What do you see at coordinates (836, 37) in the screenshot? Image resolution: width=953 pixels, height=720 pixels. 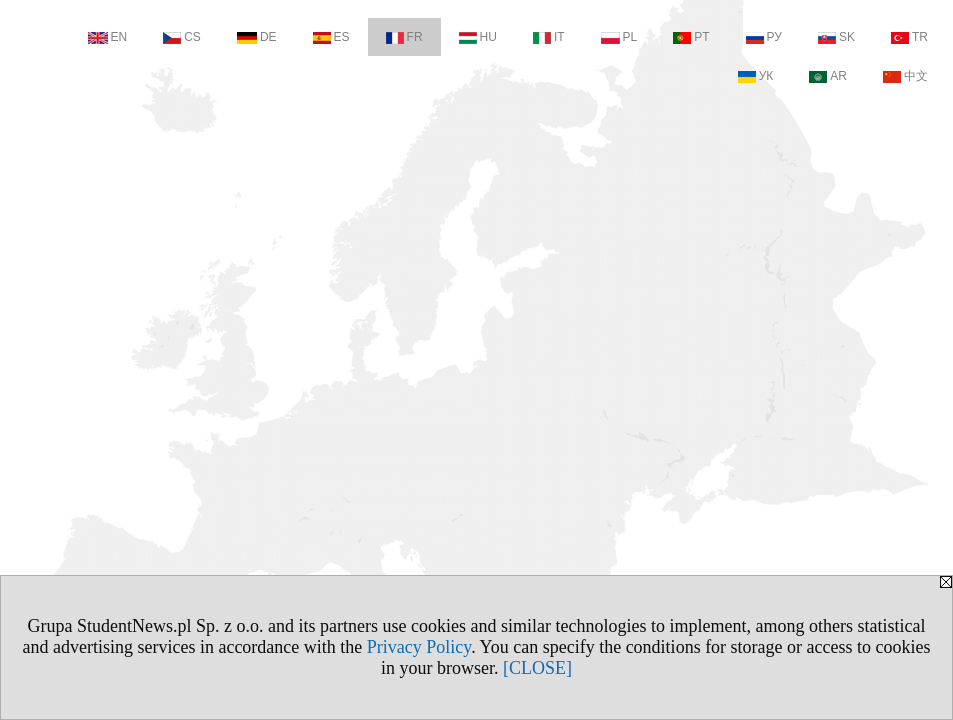 I see `SK` at bounding box center [836, 37].